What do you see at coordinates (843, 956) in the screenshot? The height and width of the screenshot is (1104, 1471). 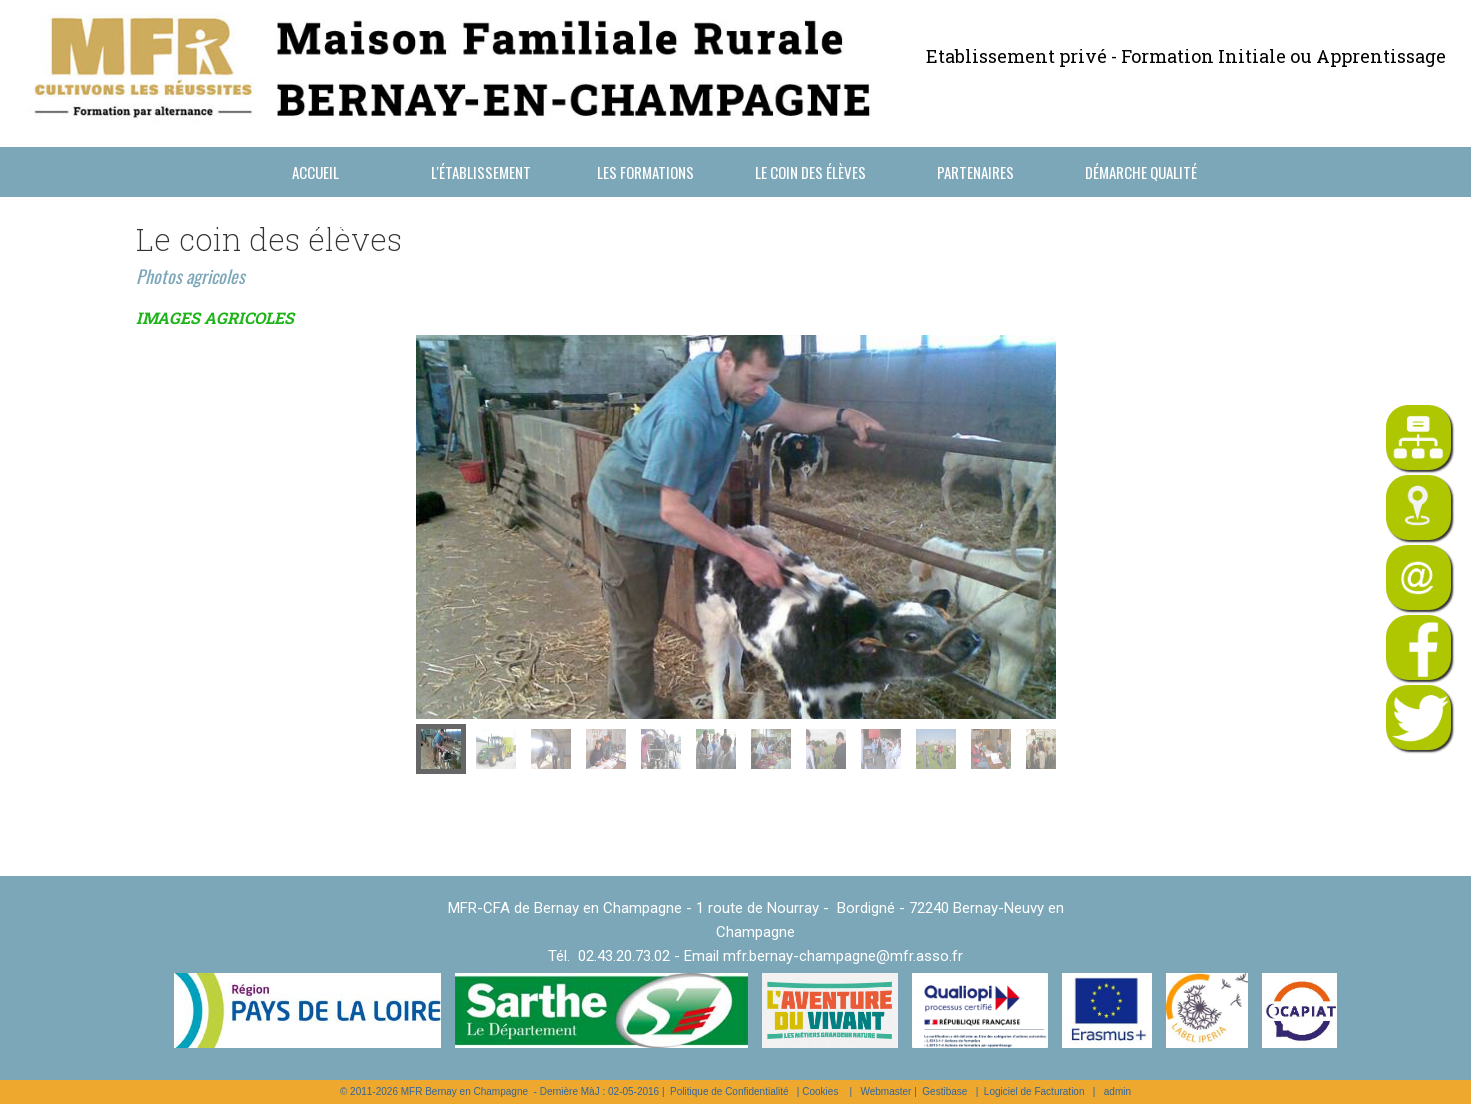 I see `mfr.bernay-champagne@mfr.asso.fr` at bounding box center [843, 956].